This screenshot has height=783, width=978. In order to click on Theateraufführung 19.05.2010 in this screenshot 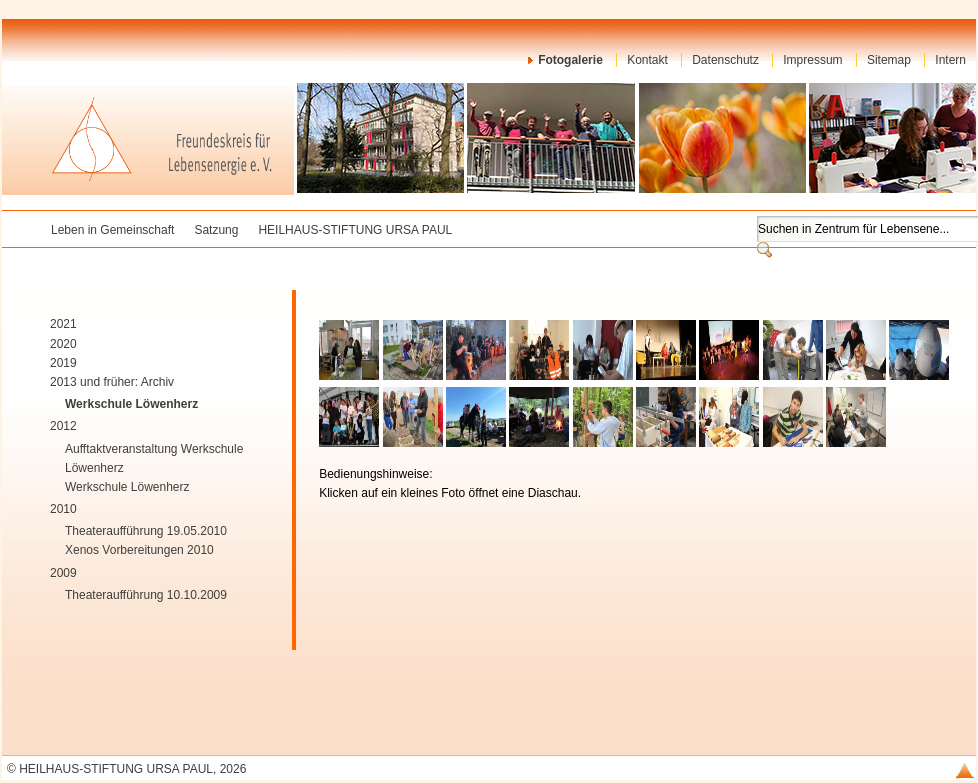, I will do `click(146, 531)`.